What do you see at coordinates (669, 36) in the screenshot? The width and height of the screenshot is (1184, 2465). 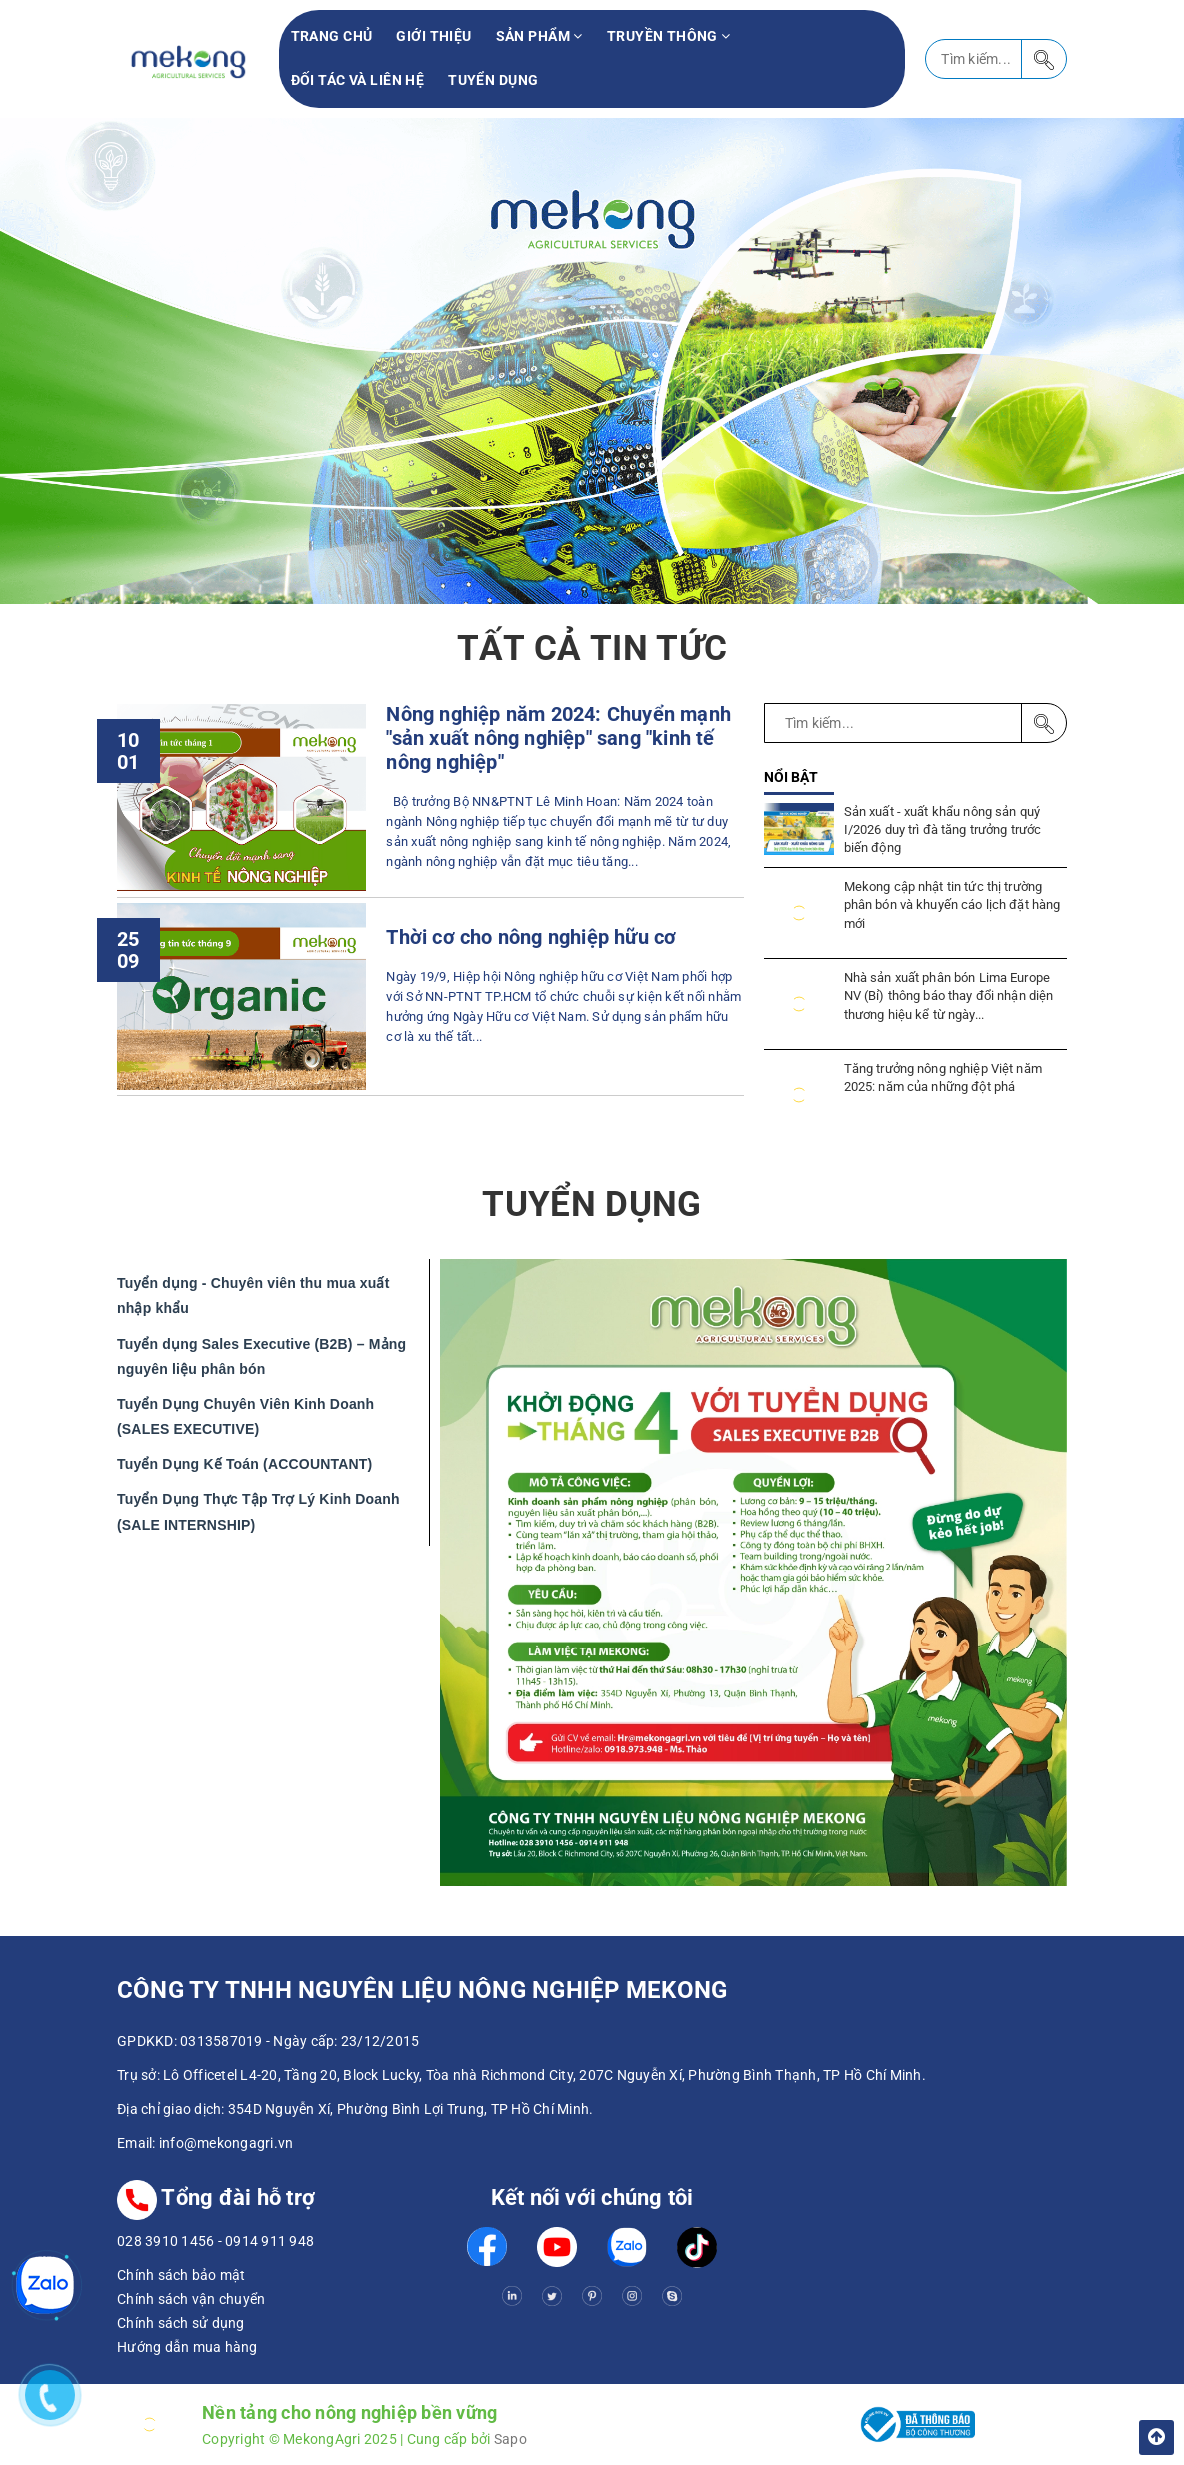 I see `Truyền thông` at bounding box center [669, 36].